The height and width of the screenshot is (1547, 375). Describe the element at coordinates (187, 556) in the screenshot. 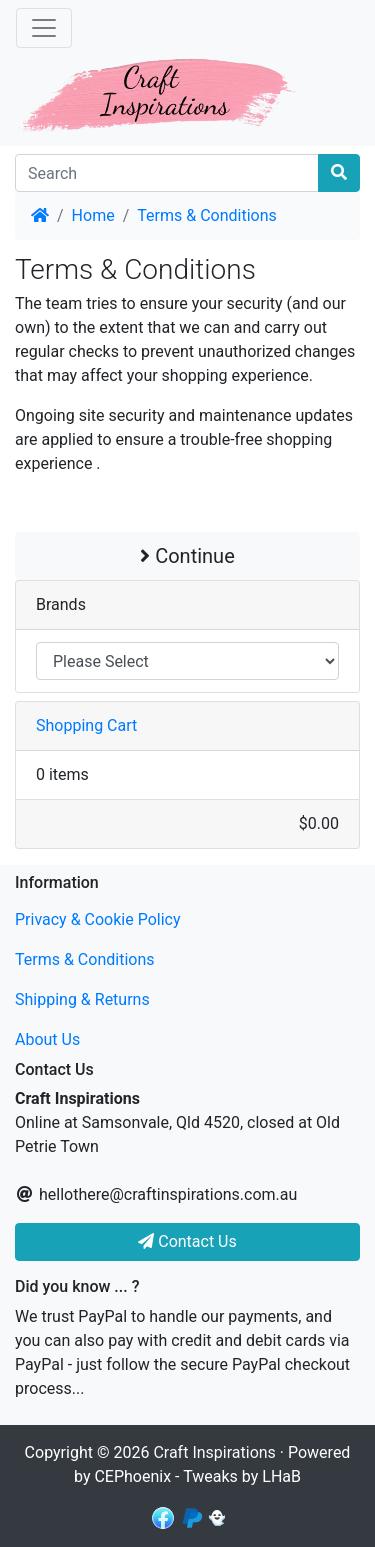

I see `Continue` at that location.